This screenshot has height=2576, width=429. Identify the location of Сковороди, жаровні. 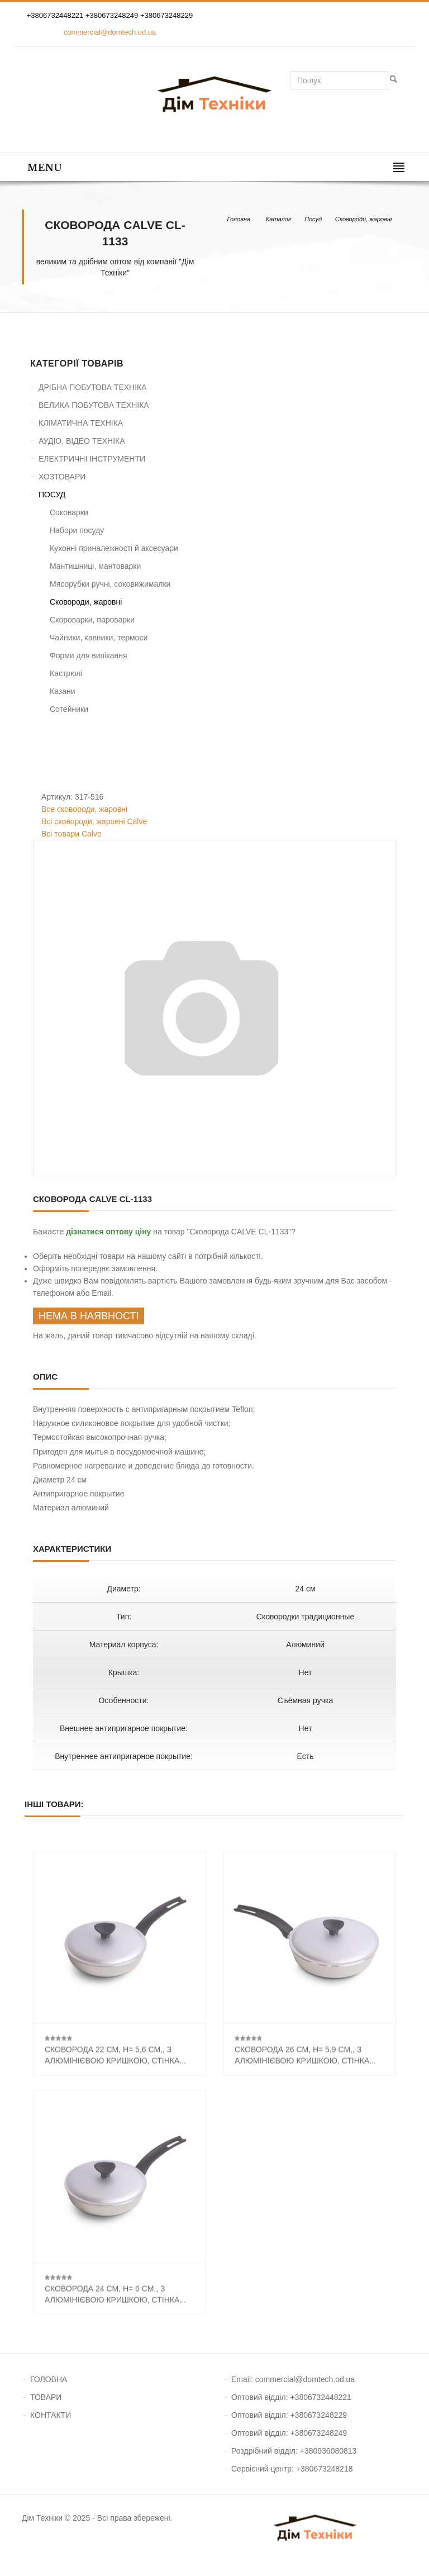
(363, 219).